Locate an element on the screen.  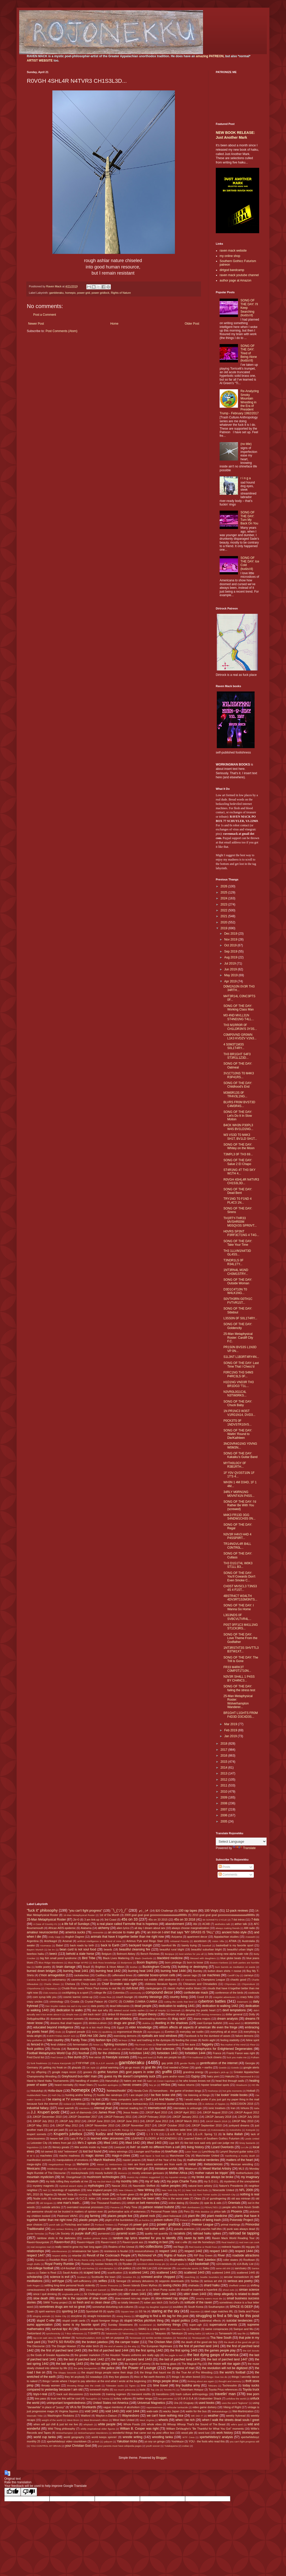
manifesting a musky death is located at coordinates (240, 2155).